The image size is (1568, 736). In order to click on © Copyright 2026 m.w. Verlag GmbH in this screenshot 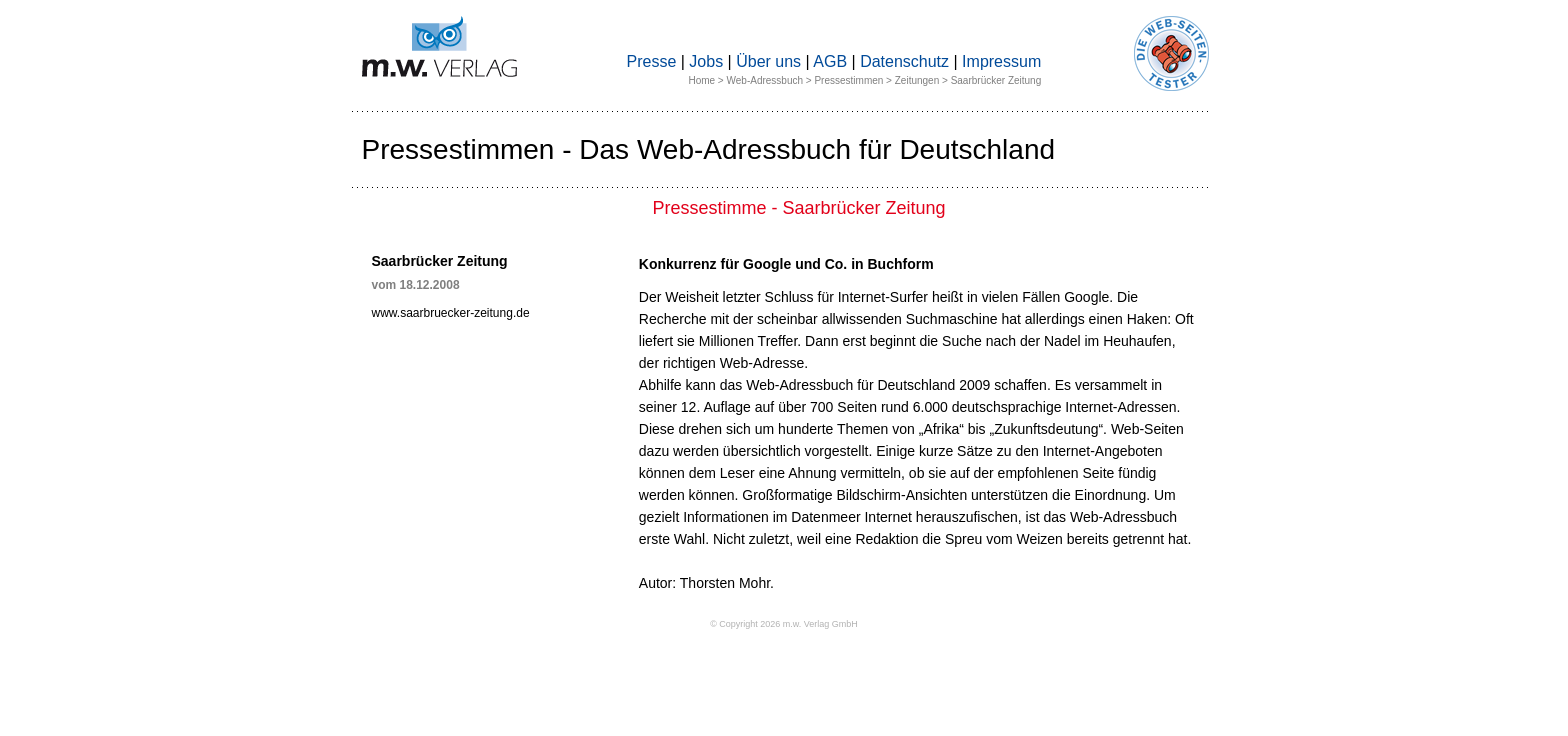, I will do `click(784, 624)`.